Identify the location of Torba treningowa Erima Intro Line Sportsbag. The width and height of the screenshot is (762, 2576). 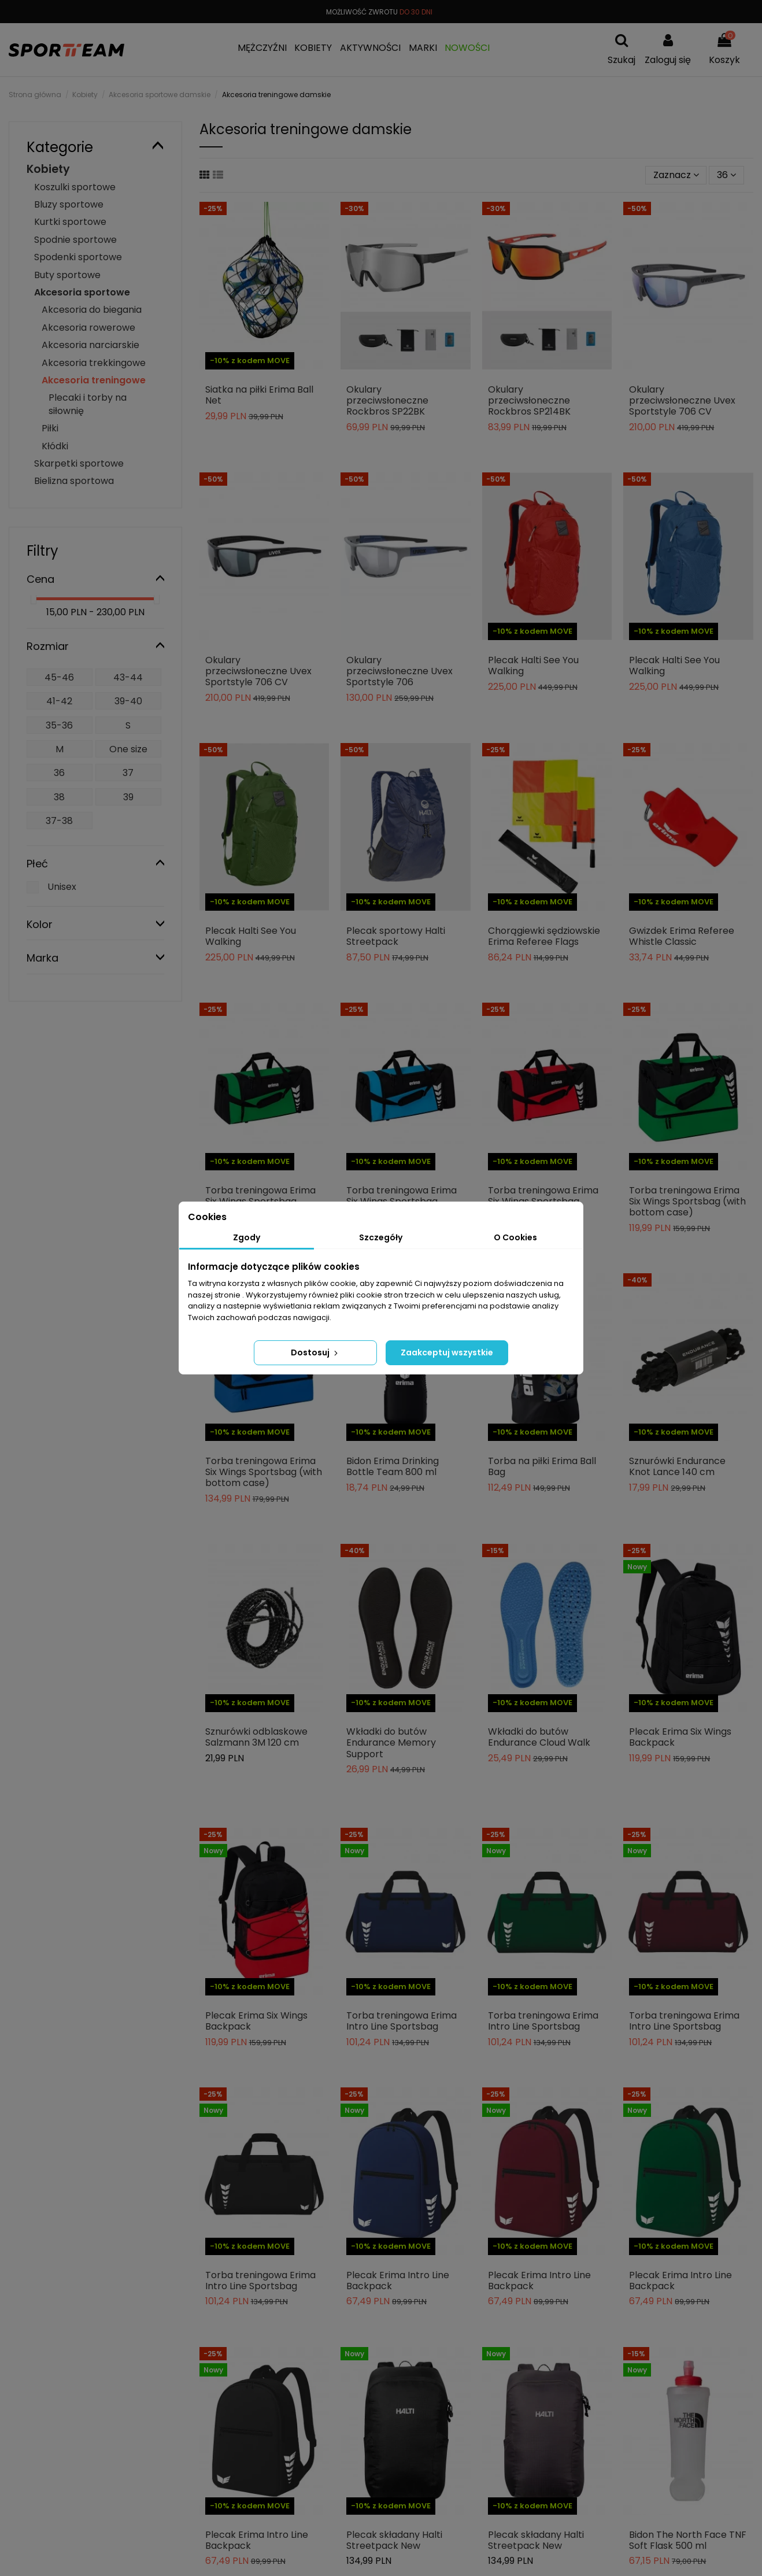
(401, 2021).